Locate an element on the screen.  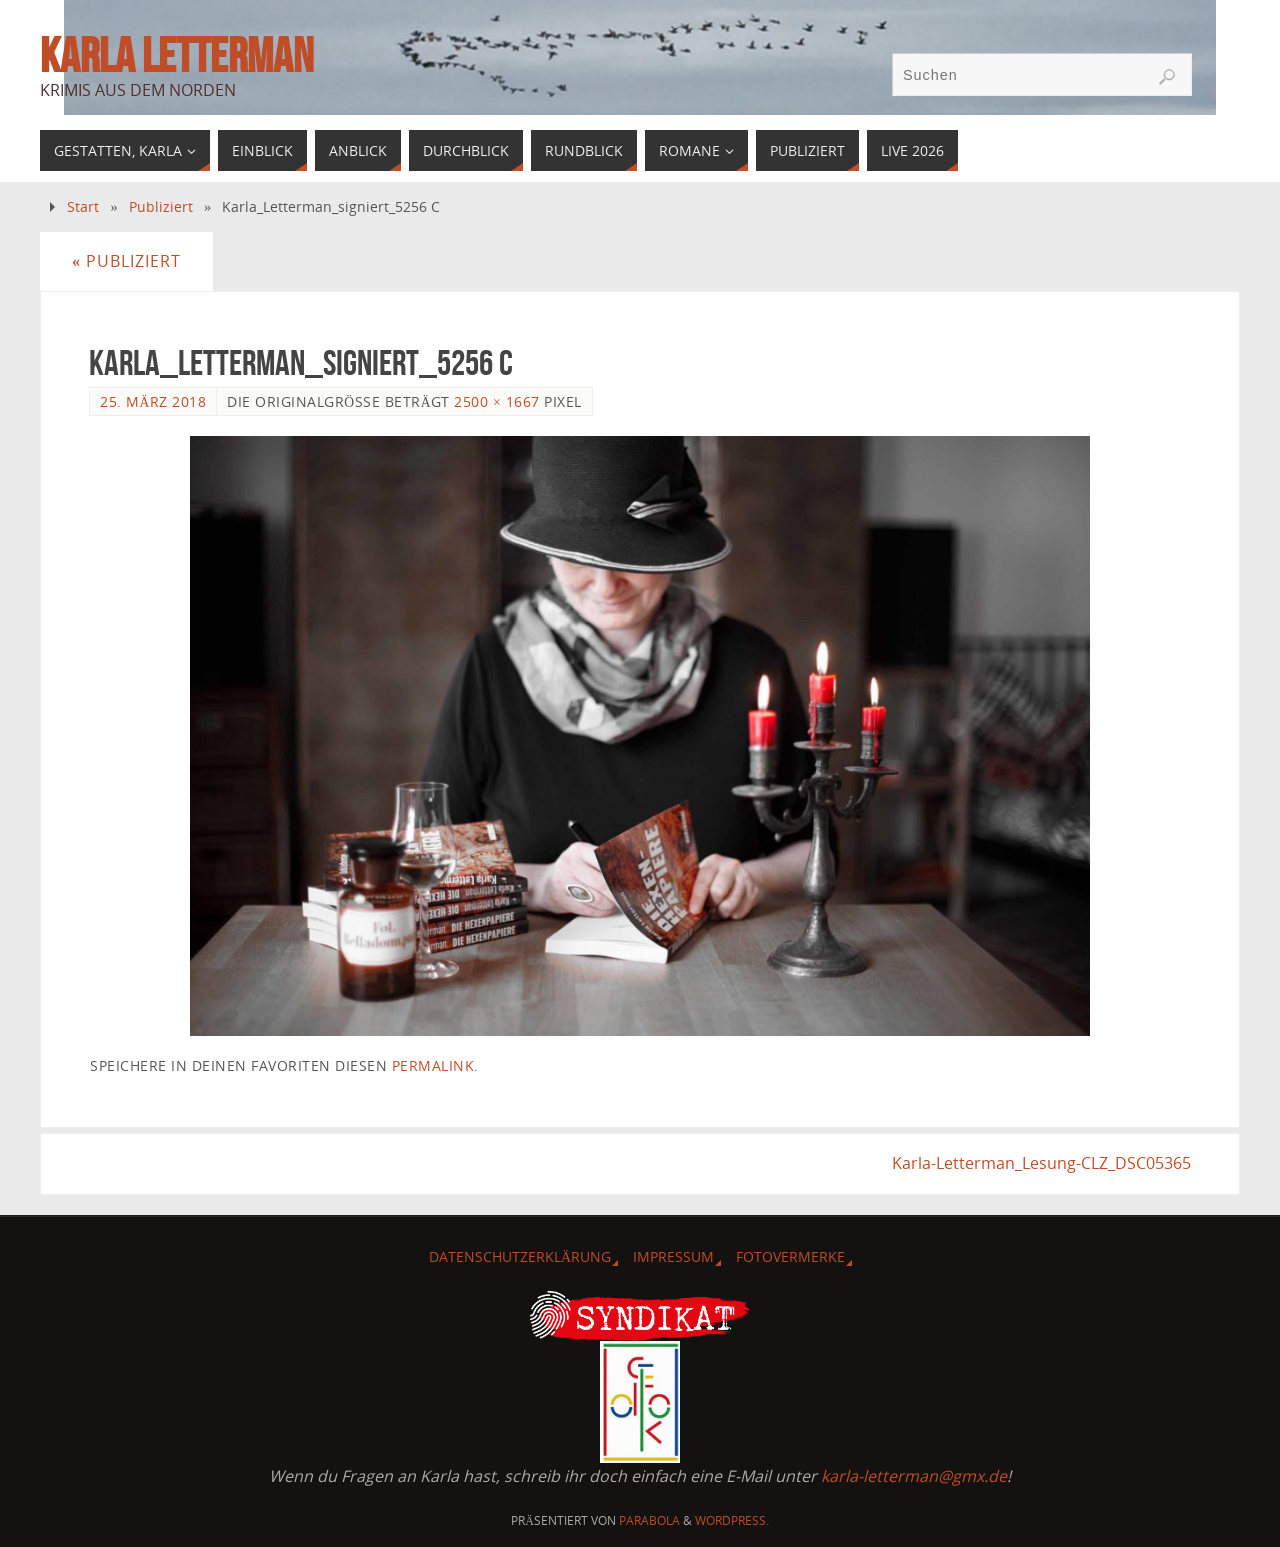
Karla-Letterman_Lesung-CLZ_DSC05365 is located at coordinates (1041, 1163).